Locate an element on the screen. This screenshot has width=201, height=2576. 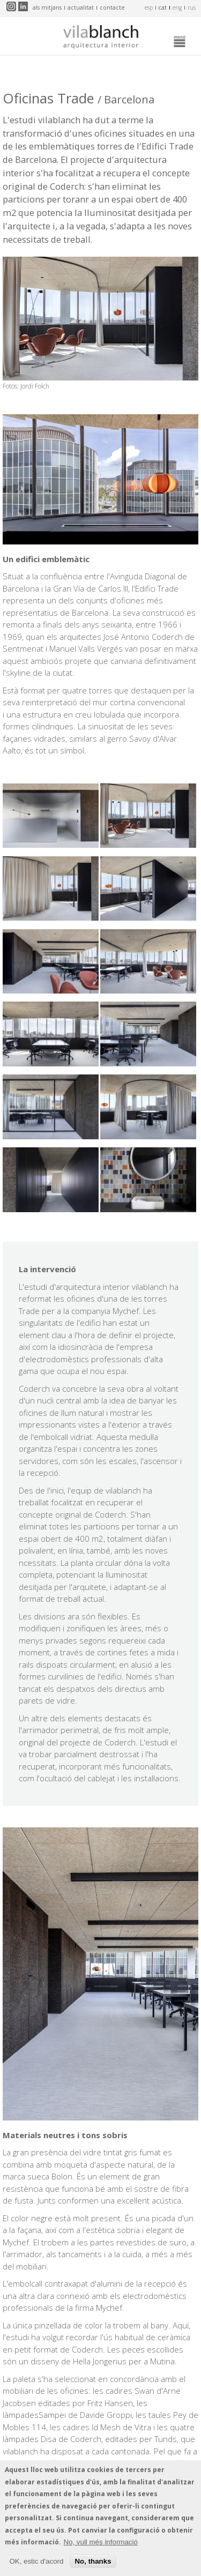
esp is located at coordinates (149, 7).